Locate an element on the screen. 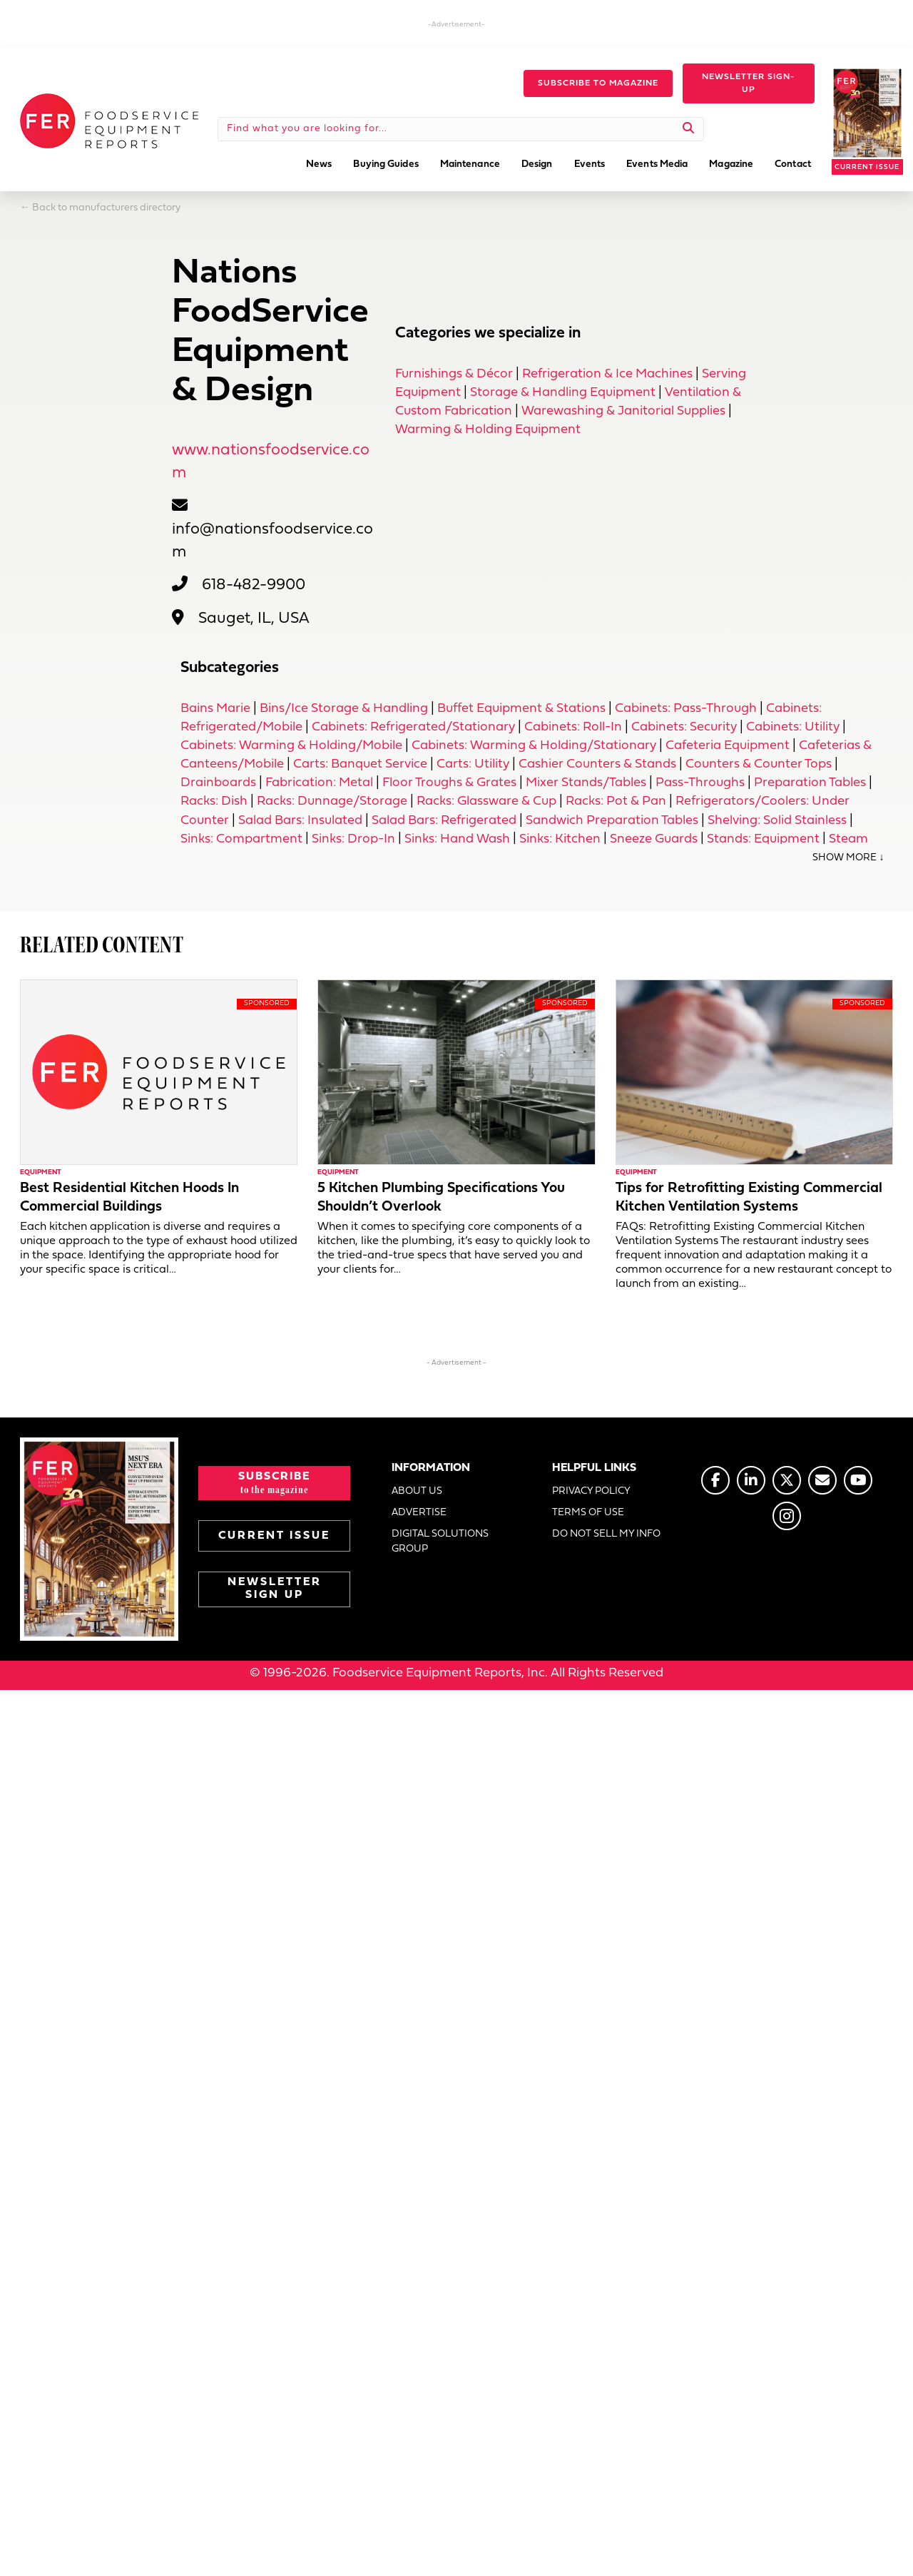  Racks: Dish is located at coordinates (214, 801).